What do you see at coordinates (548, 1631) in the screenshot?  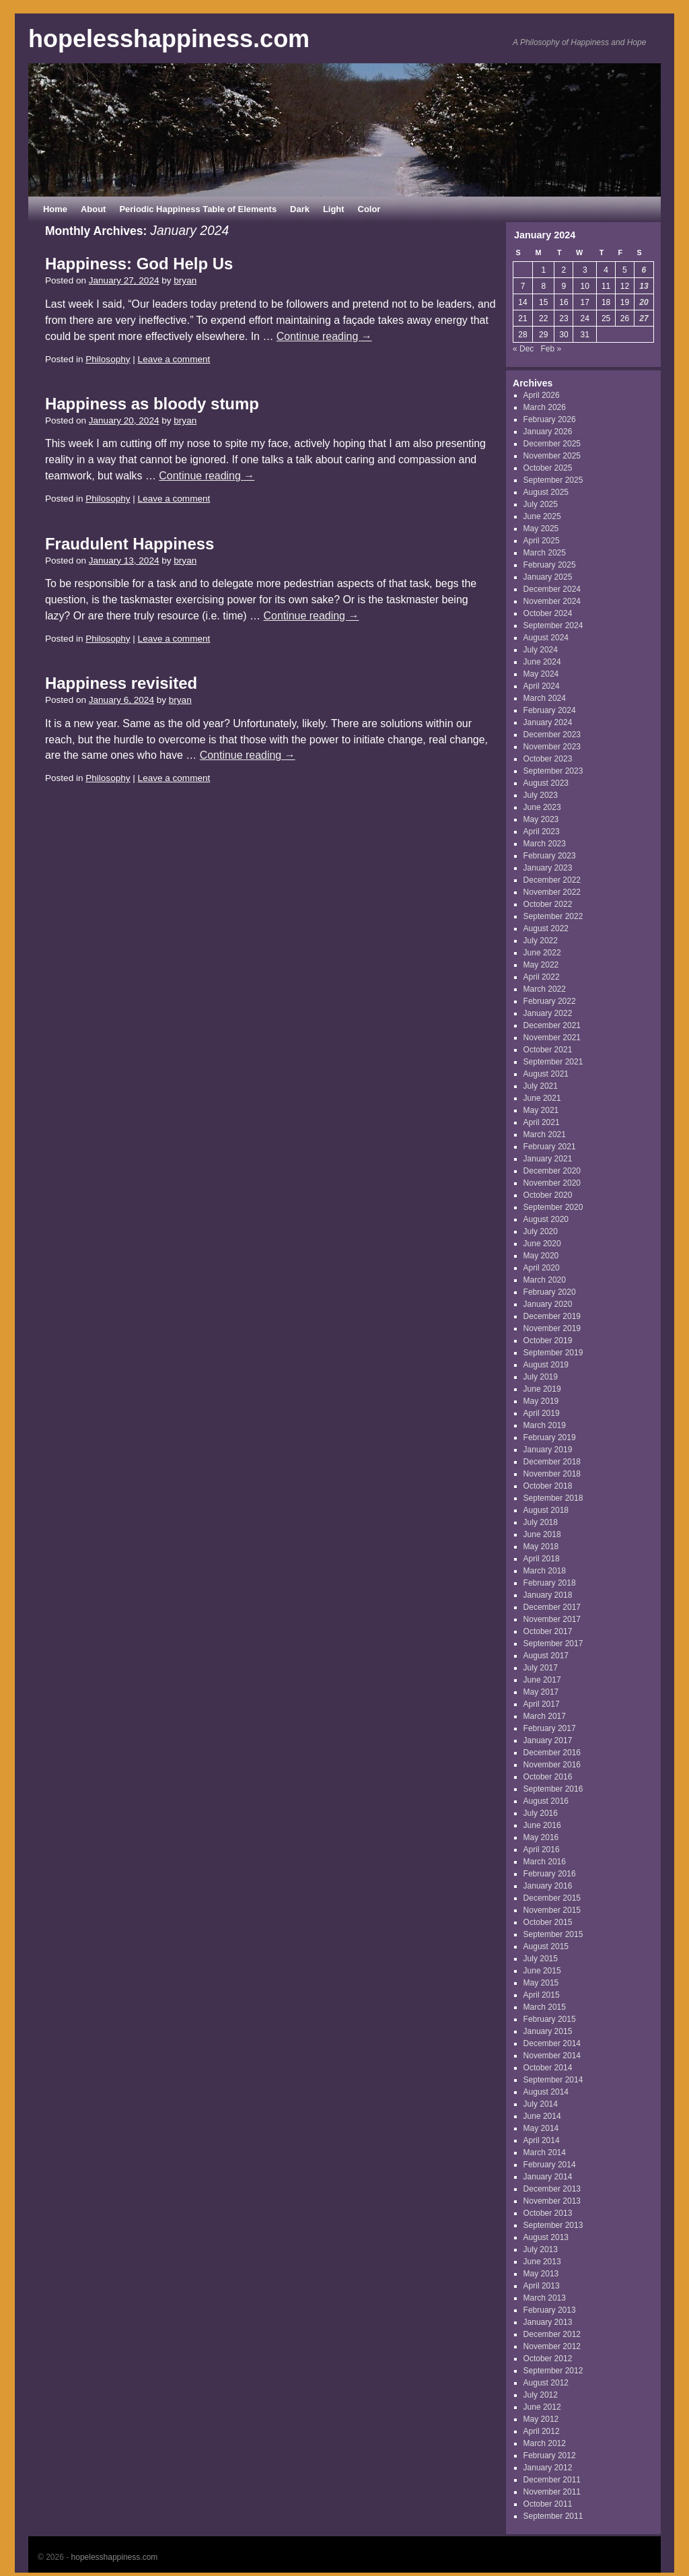 I see `October 2017` at bounding box center [548, 1631].